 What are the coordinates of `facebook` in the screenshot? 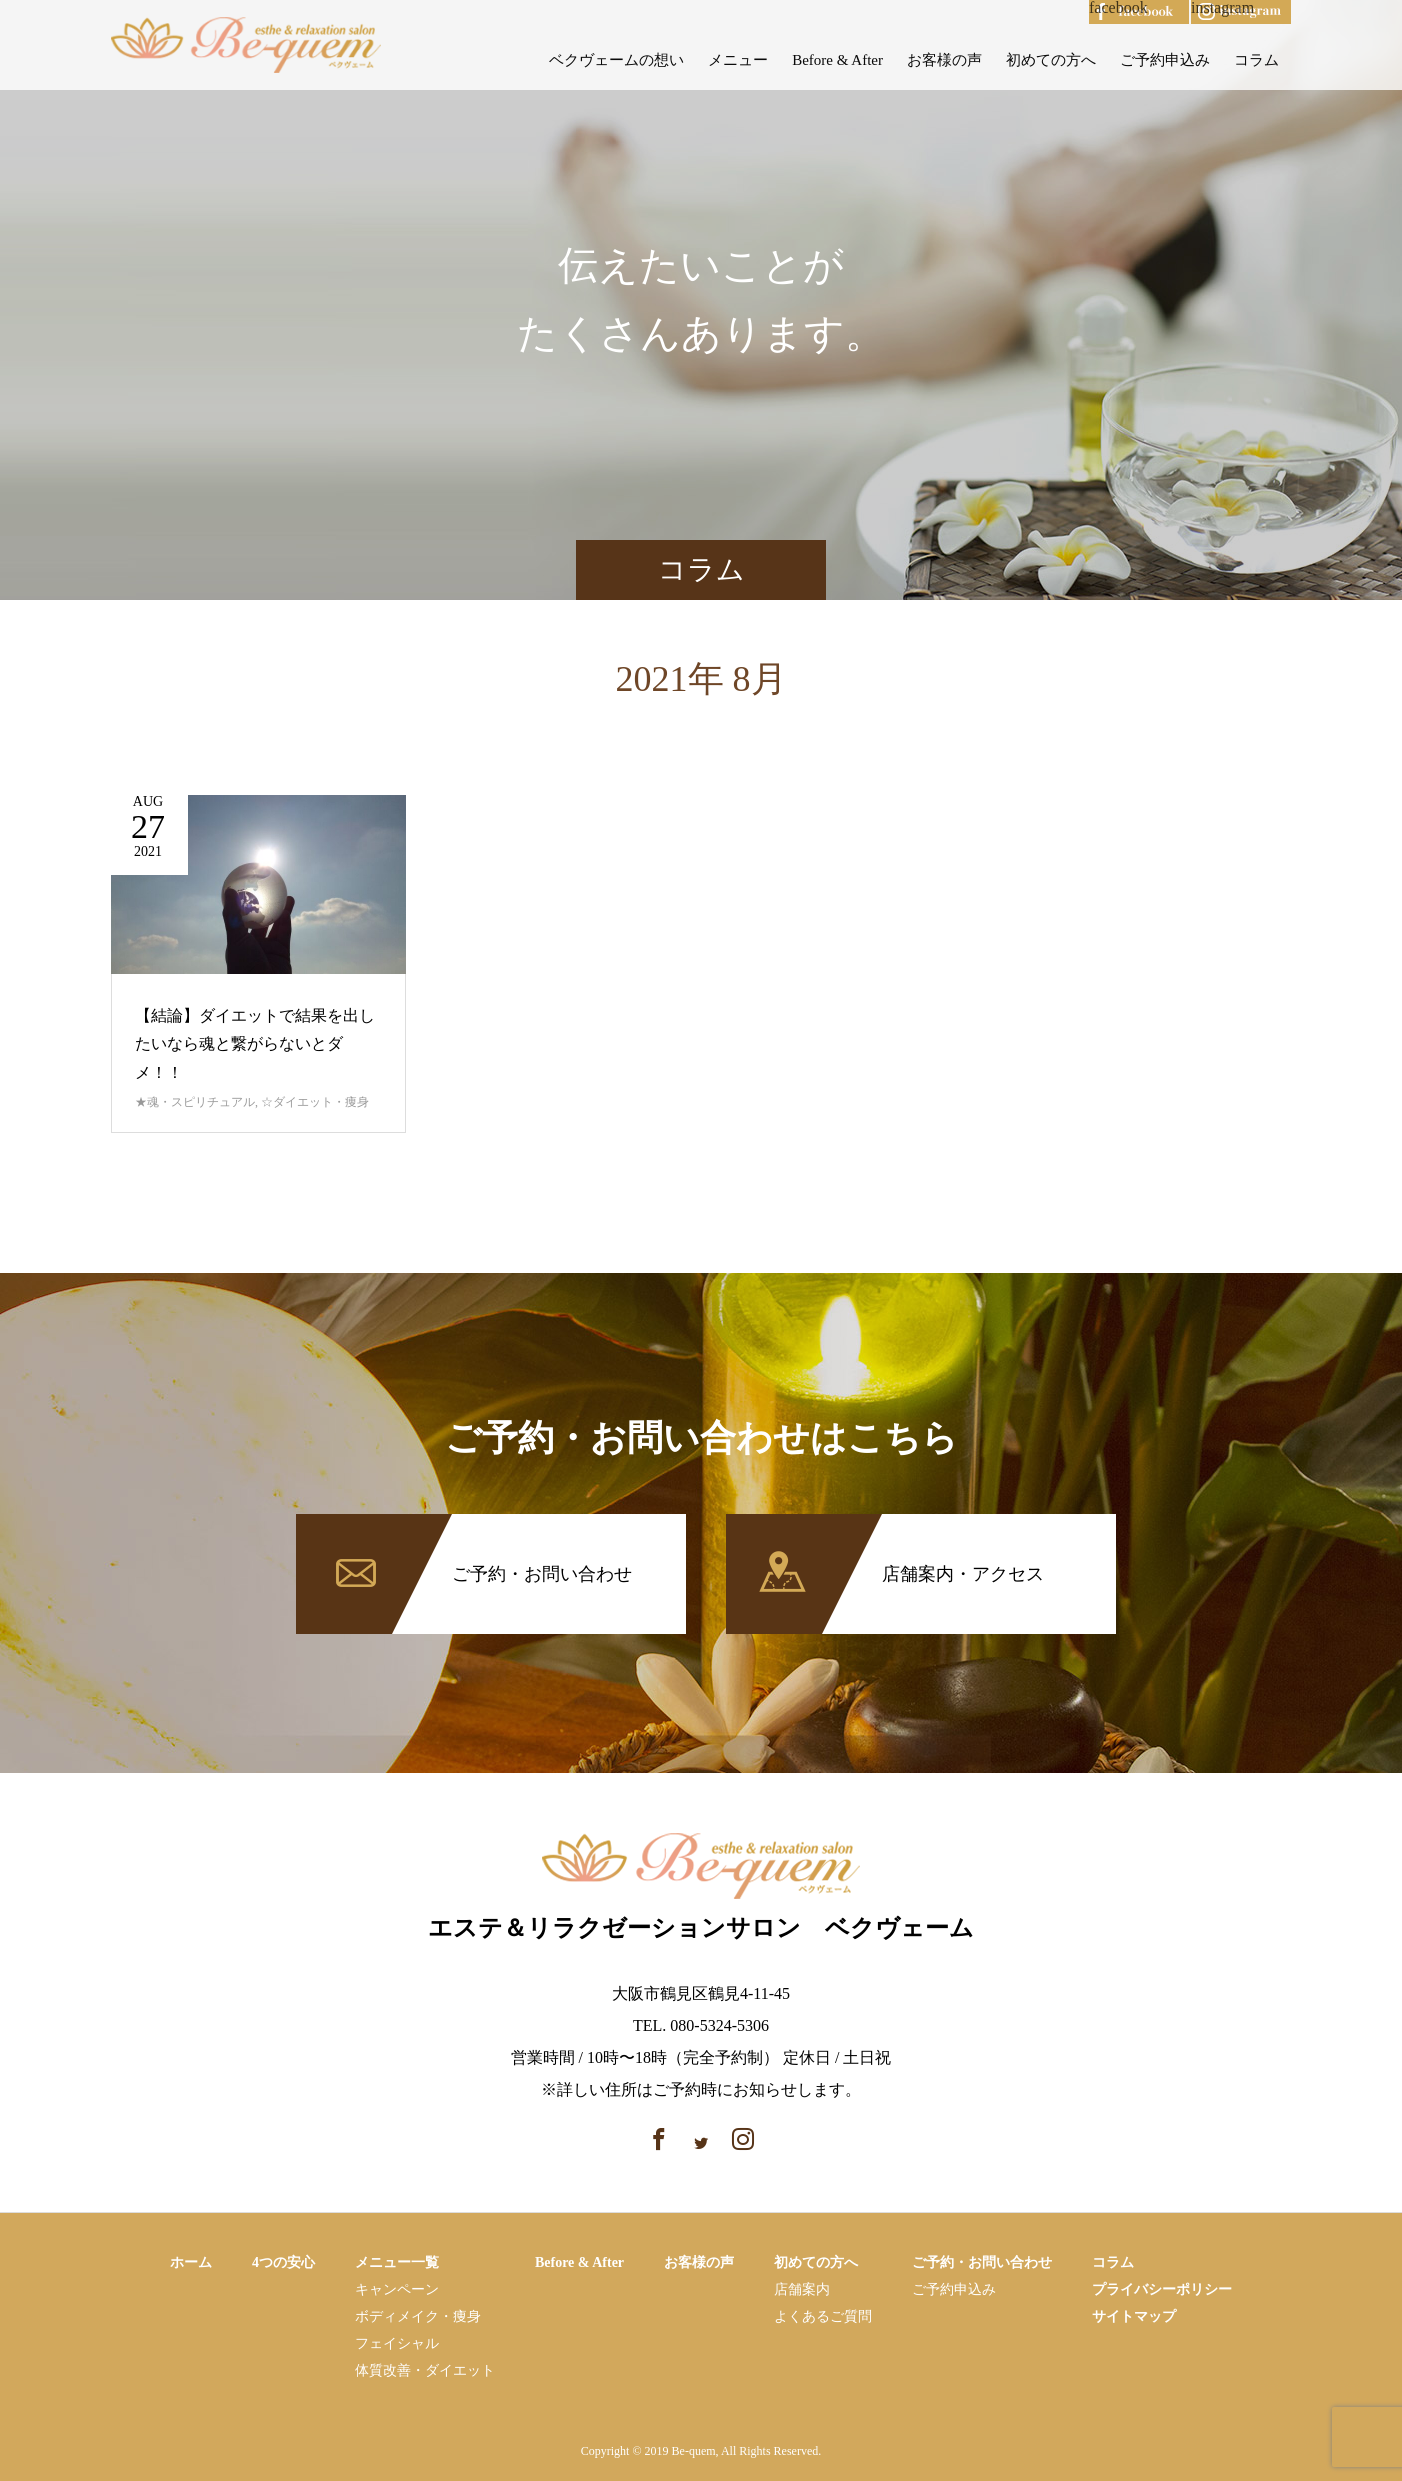 It's located at (1118, 8).